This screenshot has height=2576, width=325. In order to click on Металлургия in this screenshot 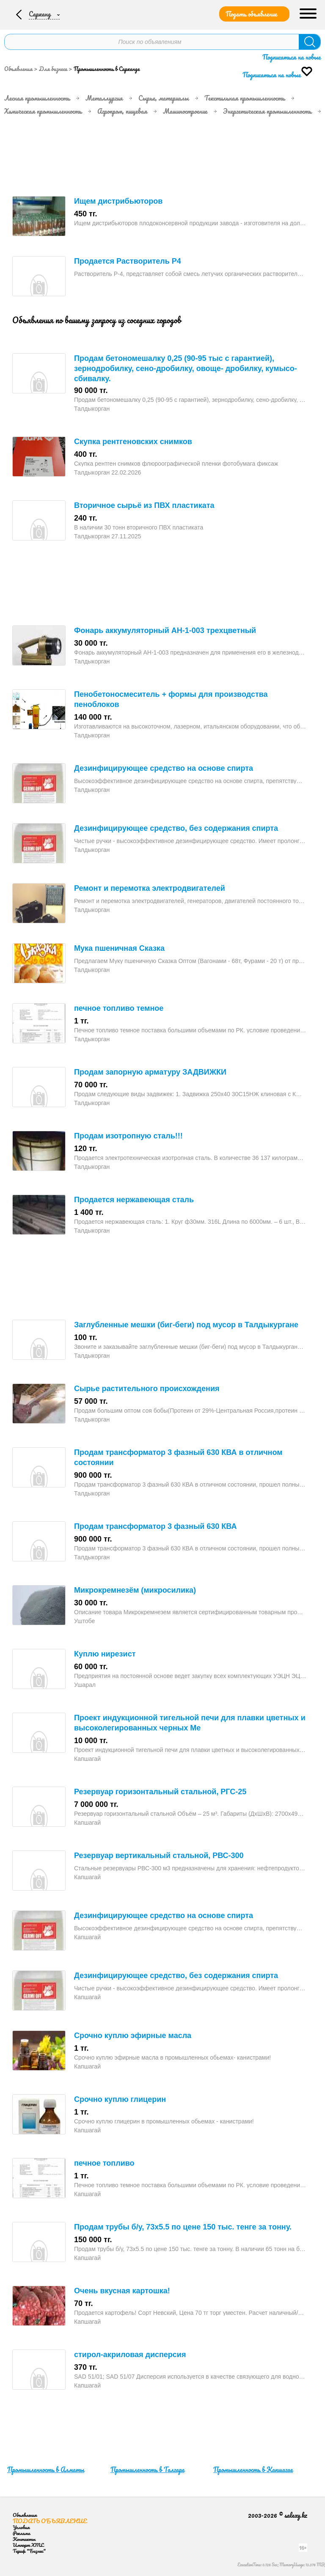, I will do `click(104, 98)`.